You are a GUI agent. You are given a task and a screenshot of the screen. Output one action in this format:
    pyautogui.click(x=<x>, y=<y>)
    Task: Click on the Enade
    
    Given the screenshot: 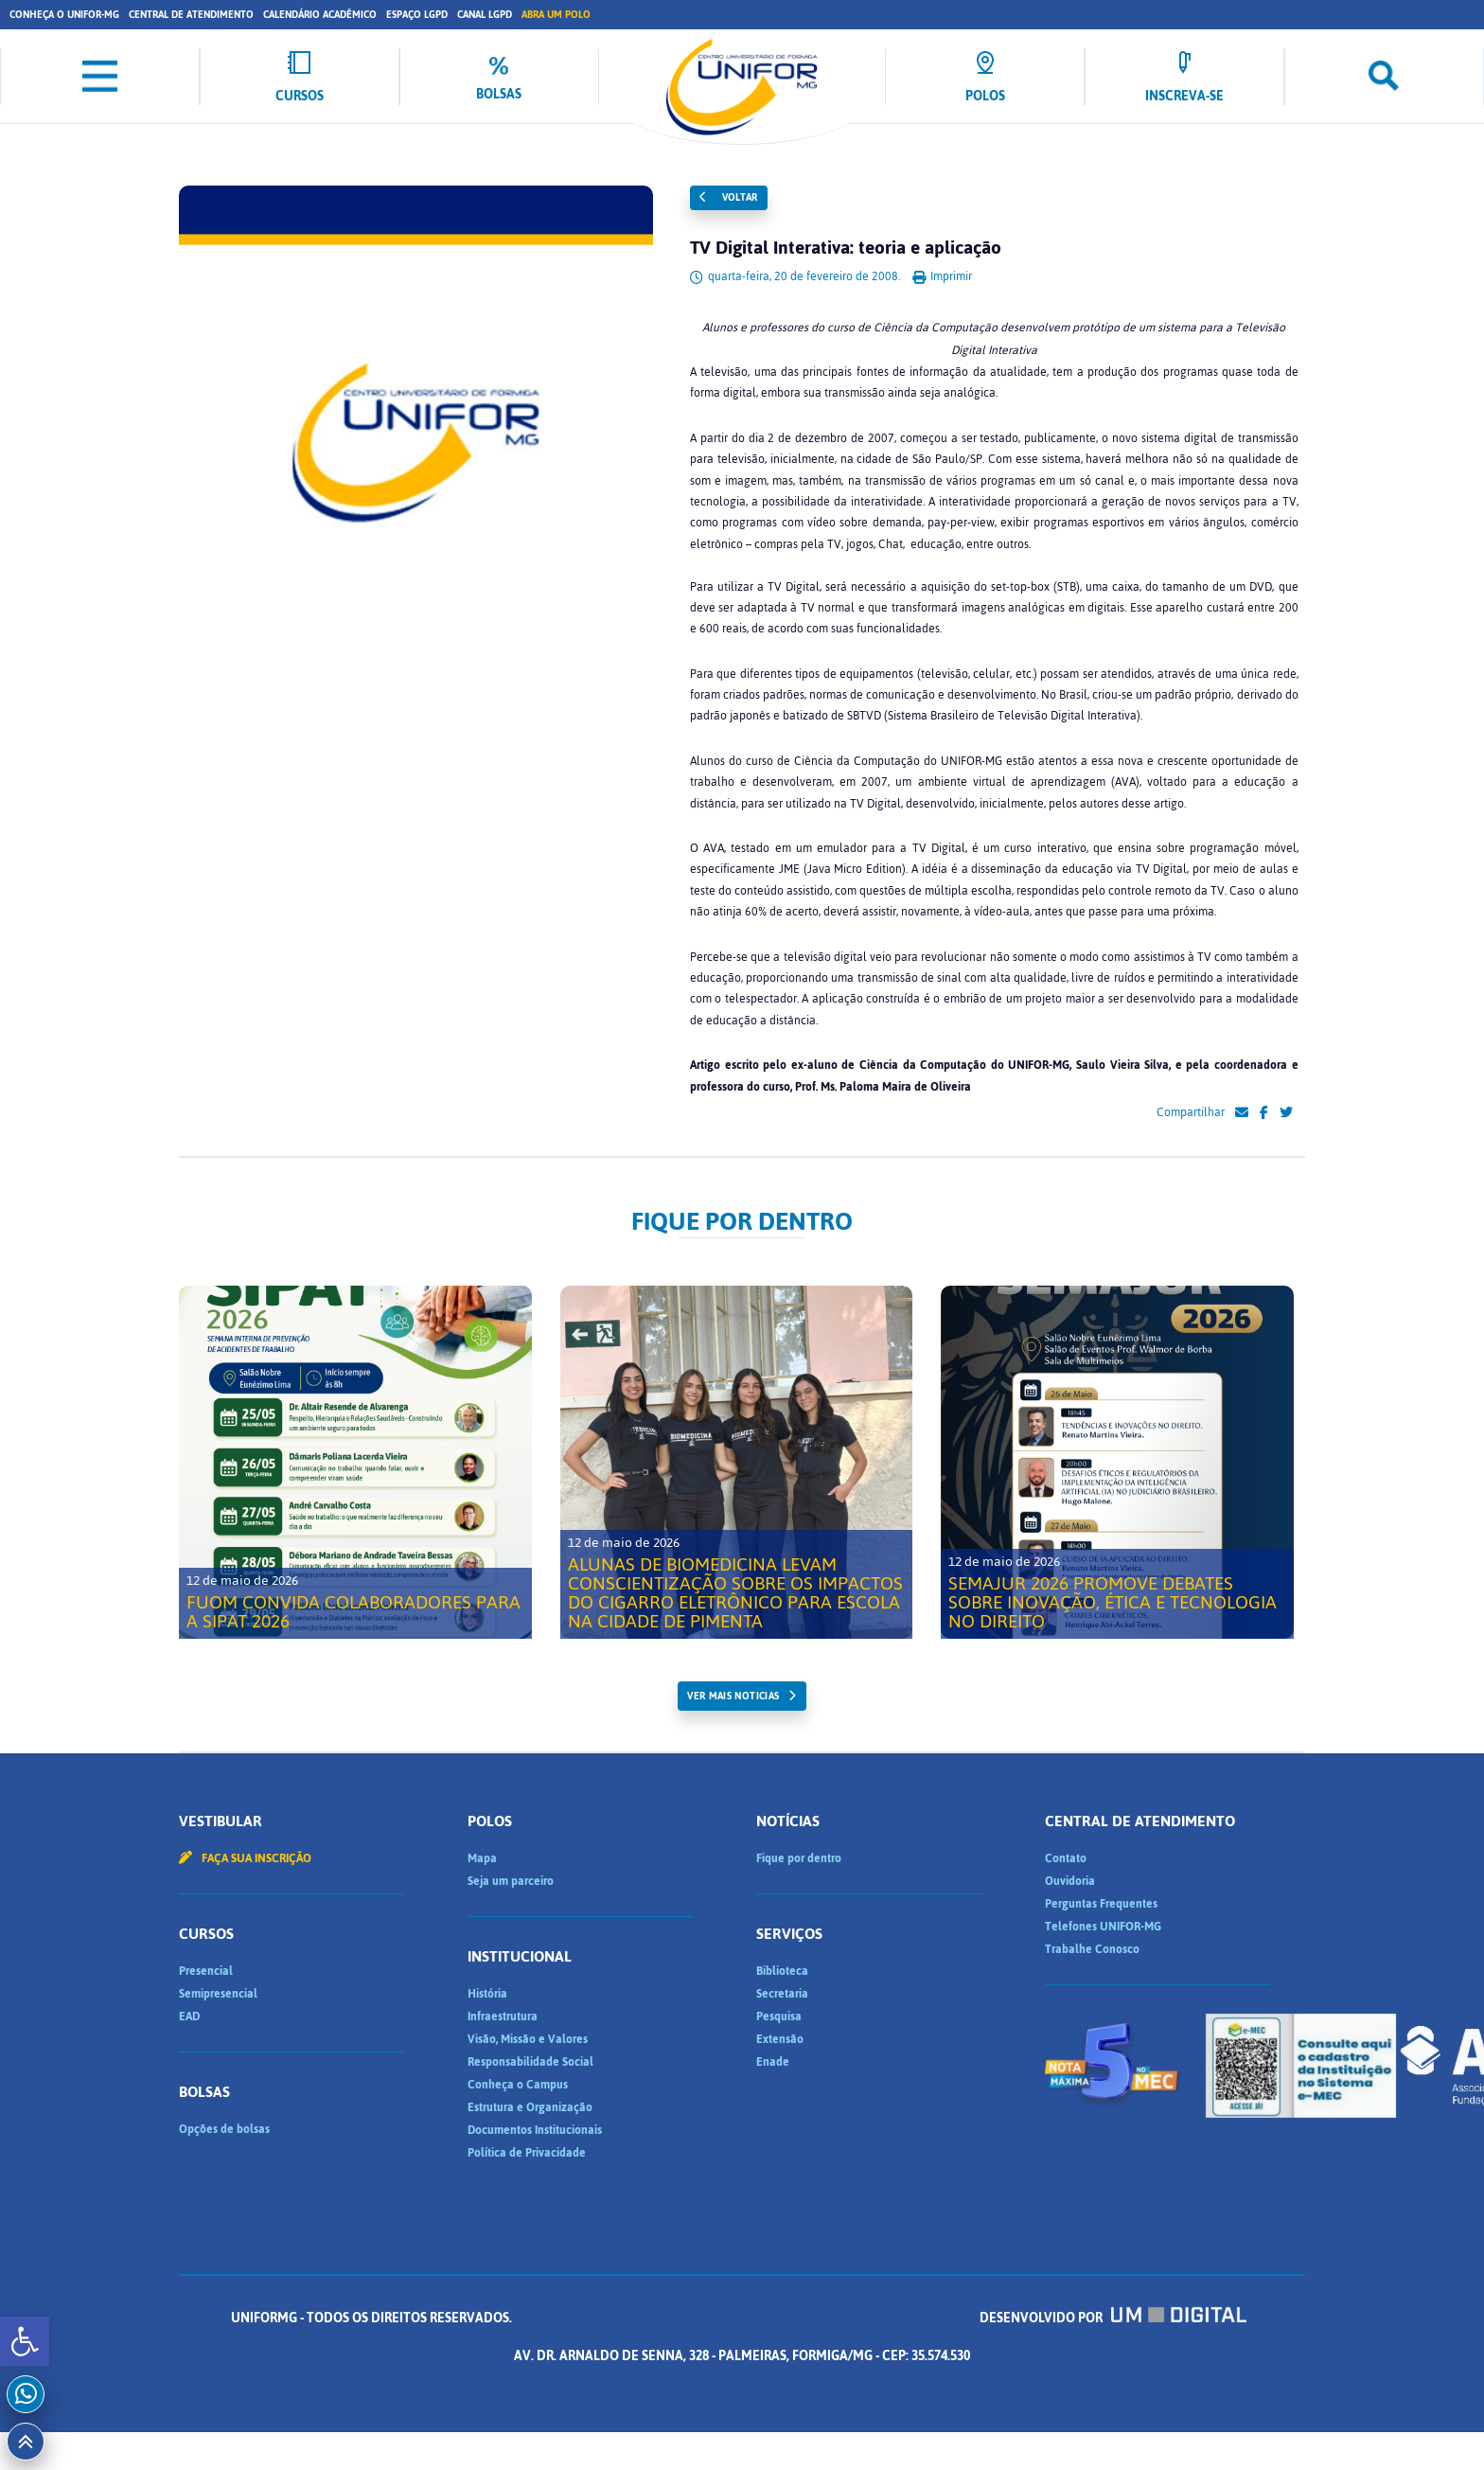 What is the action you would take?
    pyautogui.click(x=772, y=2062)
    